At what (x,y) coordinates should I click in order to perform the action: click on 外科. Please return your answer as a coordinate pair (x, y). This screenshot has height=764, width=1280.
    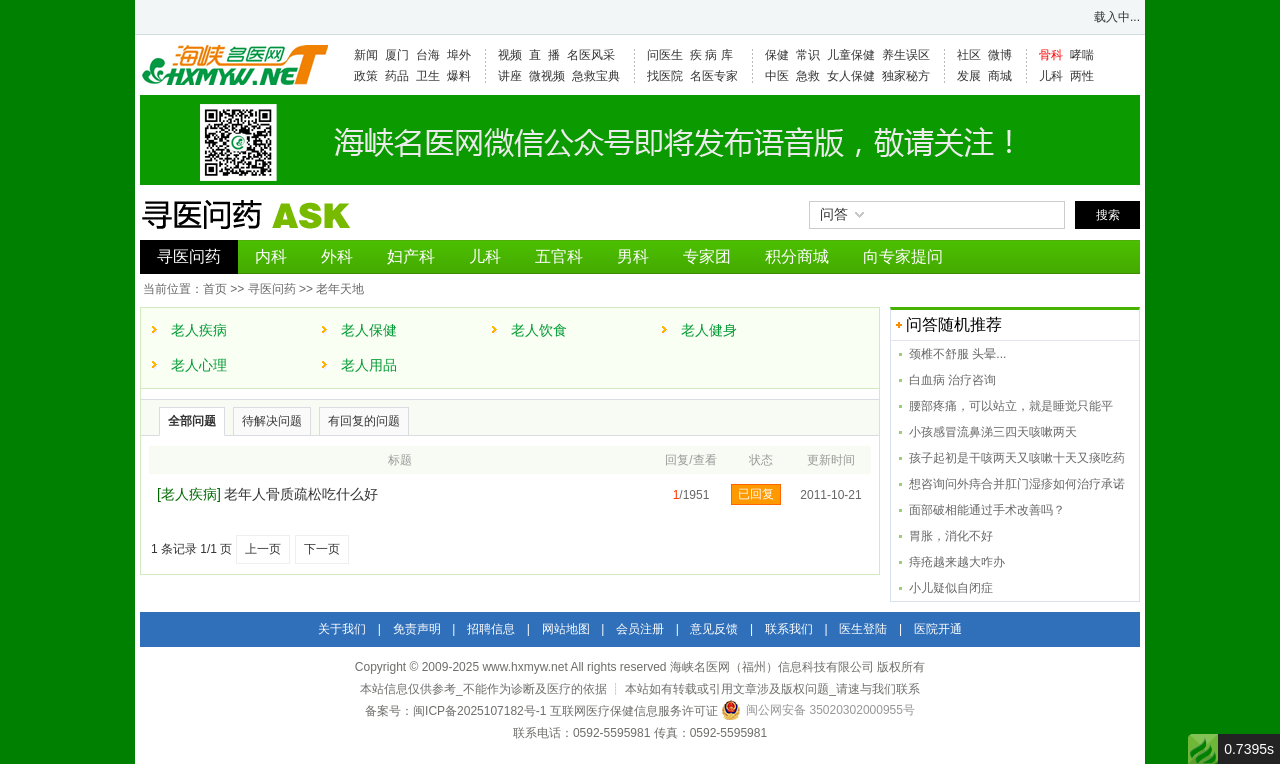
    Looking at the image, I should click on (337, 256).